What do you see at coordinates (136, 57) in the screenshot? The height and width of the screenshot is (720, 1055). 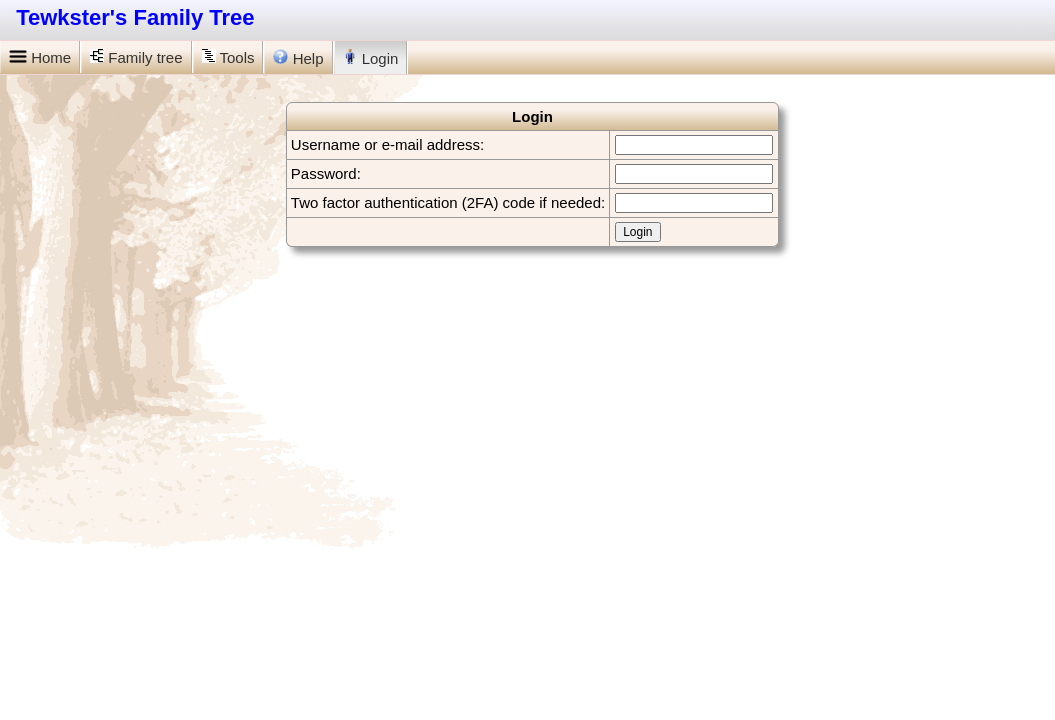 I see `Family tree` at bounding box center [136, 57].